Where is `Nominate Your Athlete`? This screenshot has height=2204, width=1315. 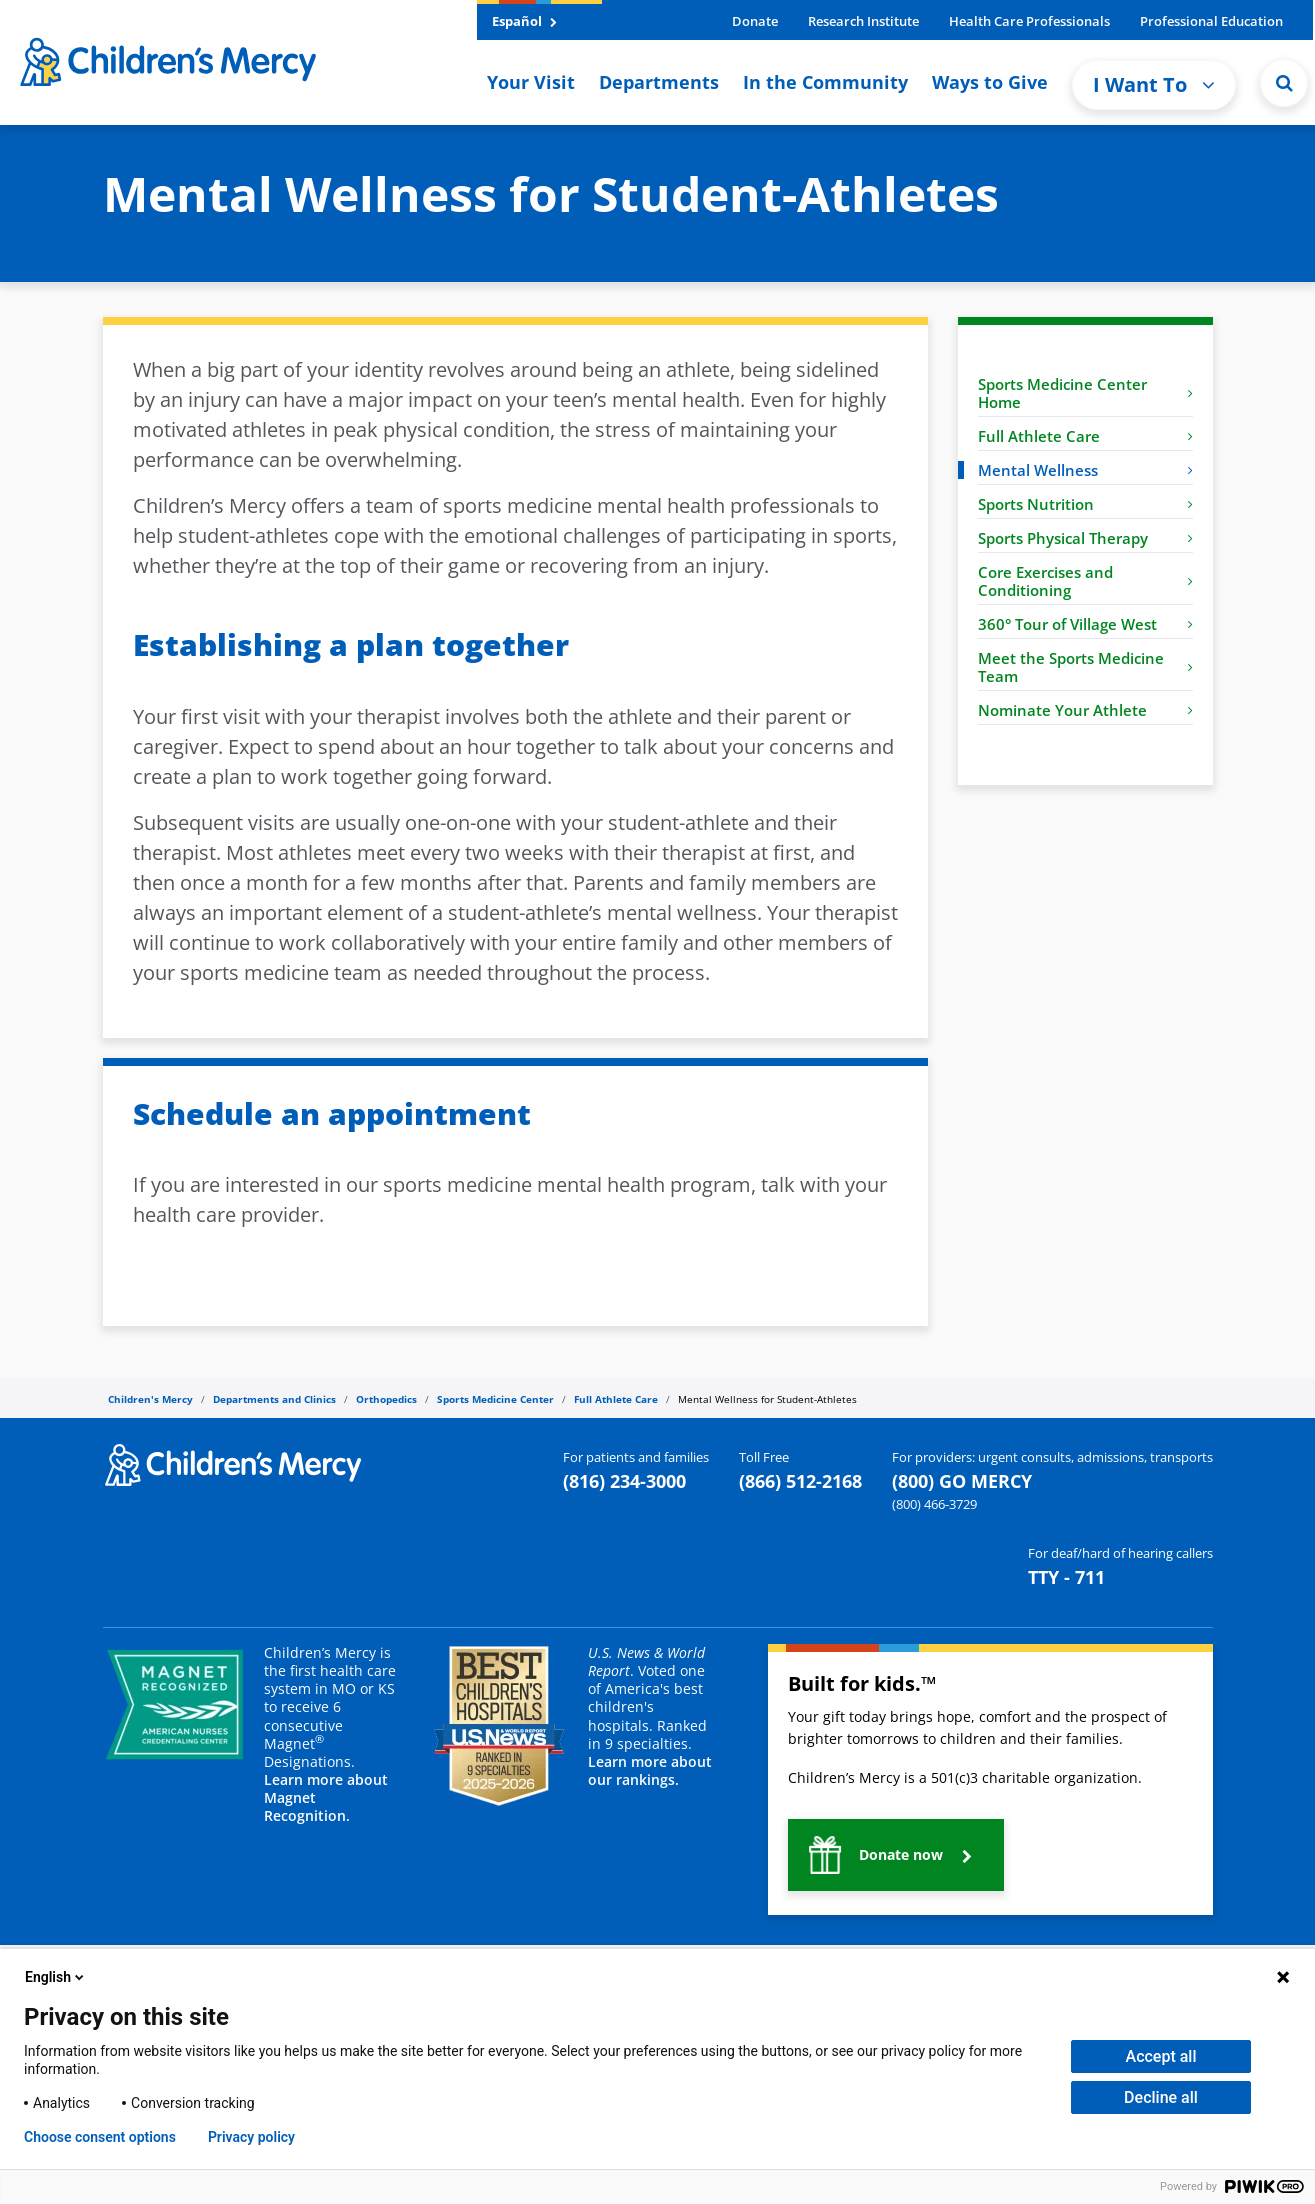 Nominate Your Athlete is located at coordinates (1085, 710).